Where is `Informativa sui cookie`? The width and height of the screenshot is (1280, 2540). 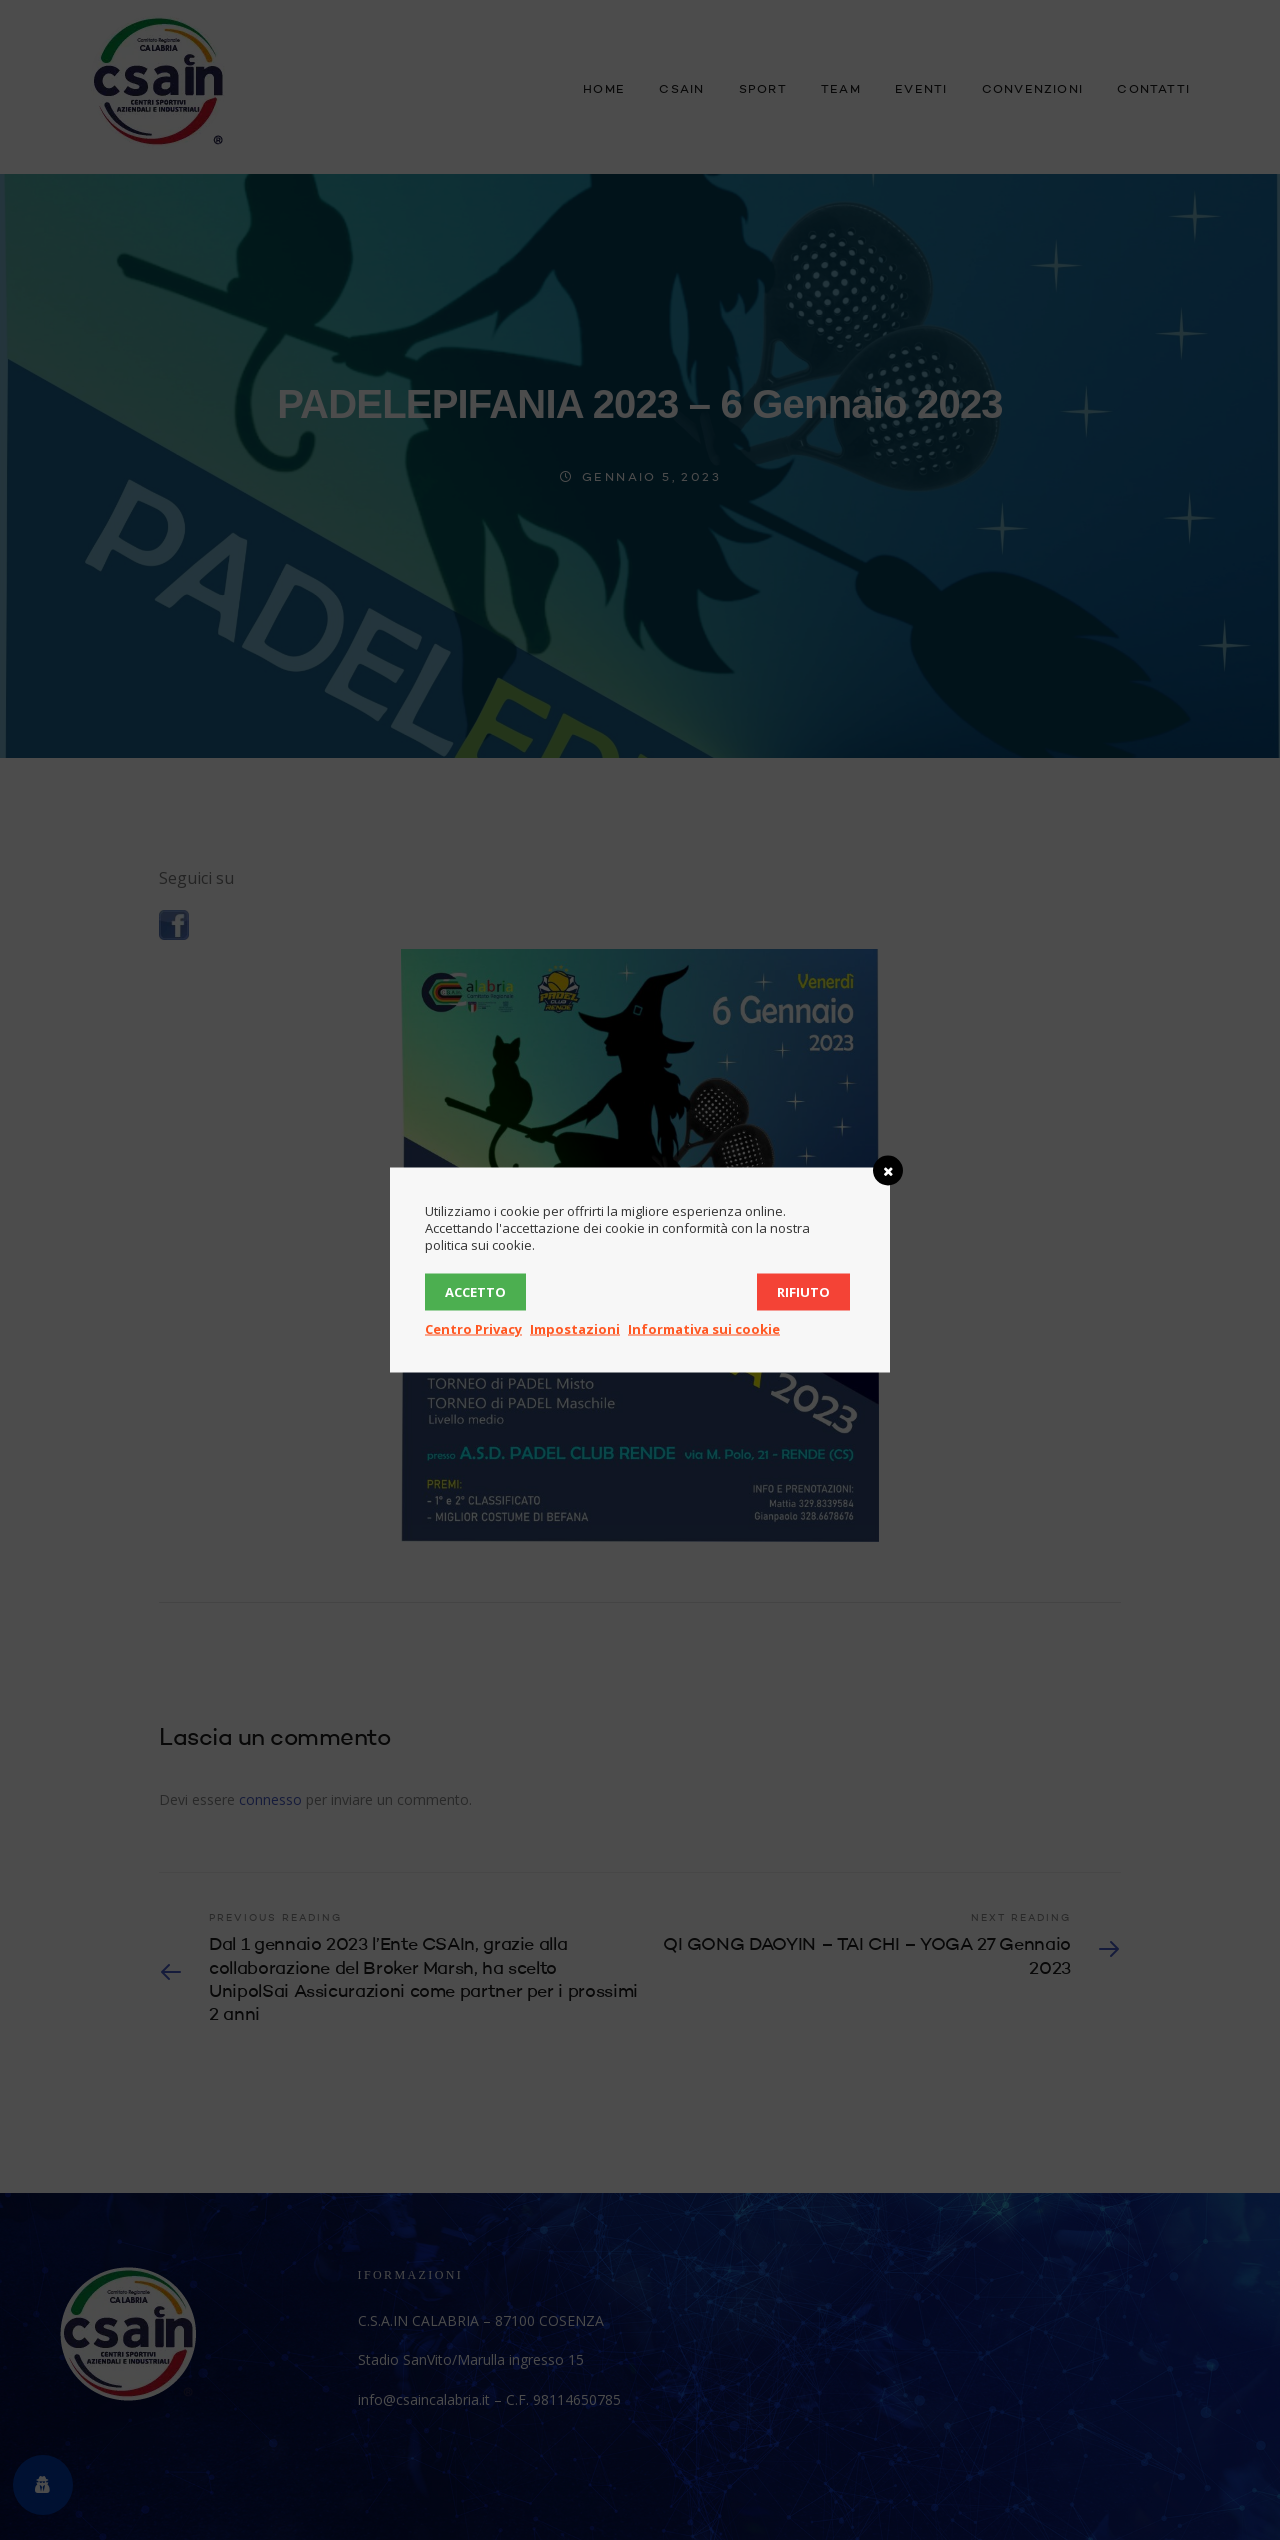 Informativa sui cookie is located at coordinates (704, 1329).